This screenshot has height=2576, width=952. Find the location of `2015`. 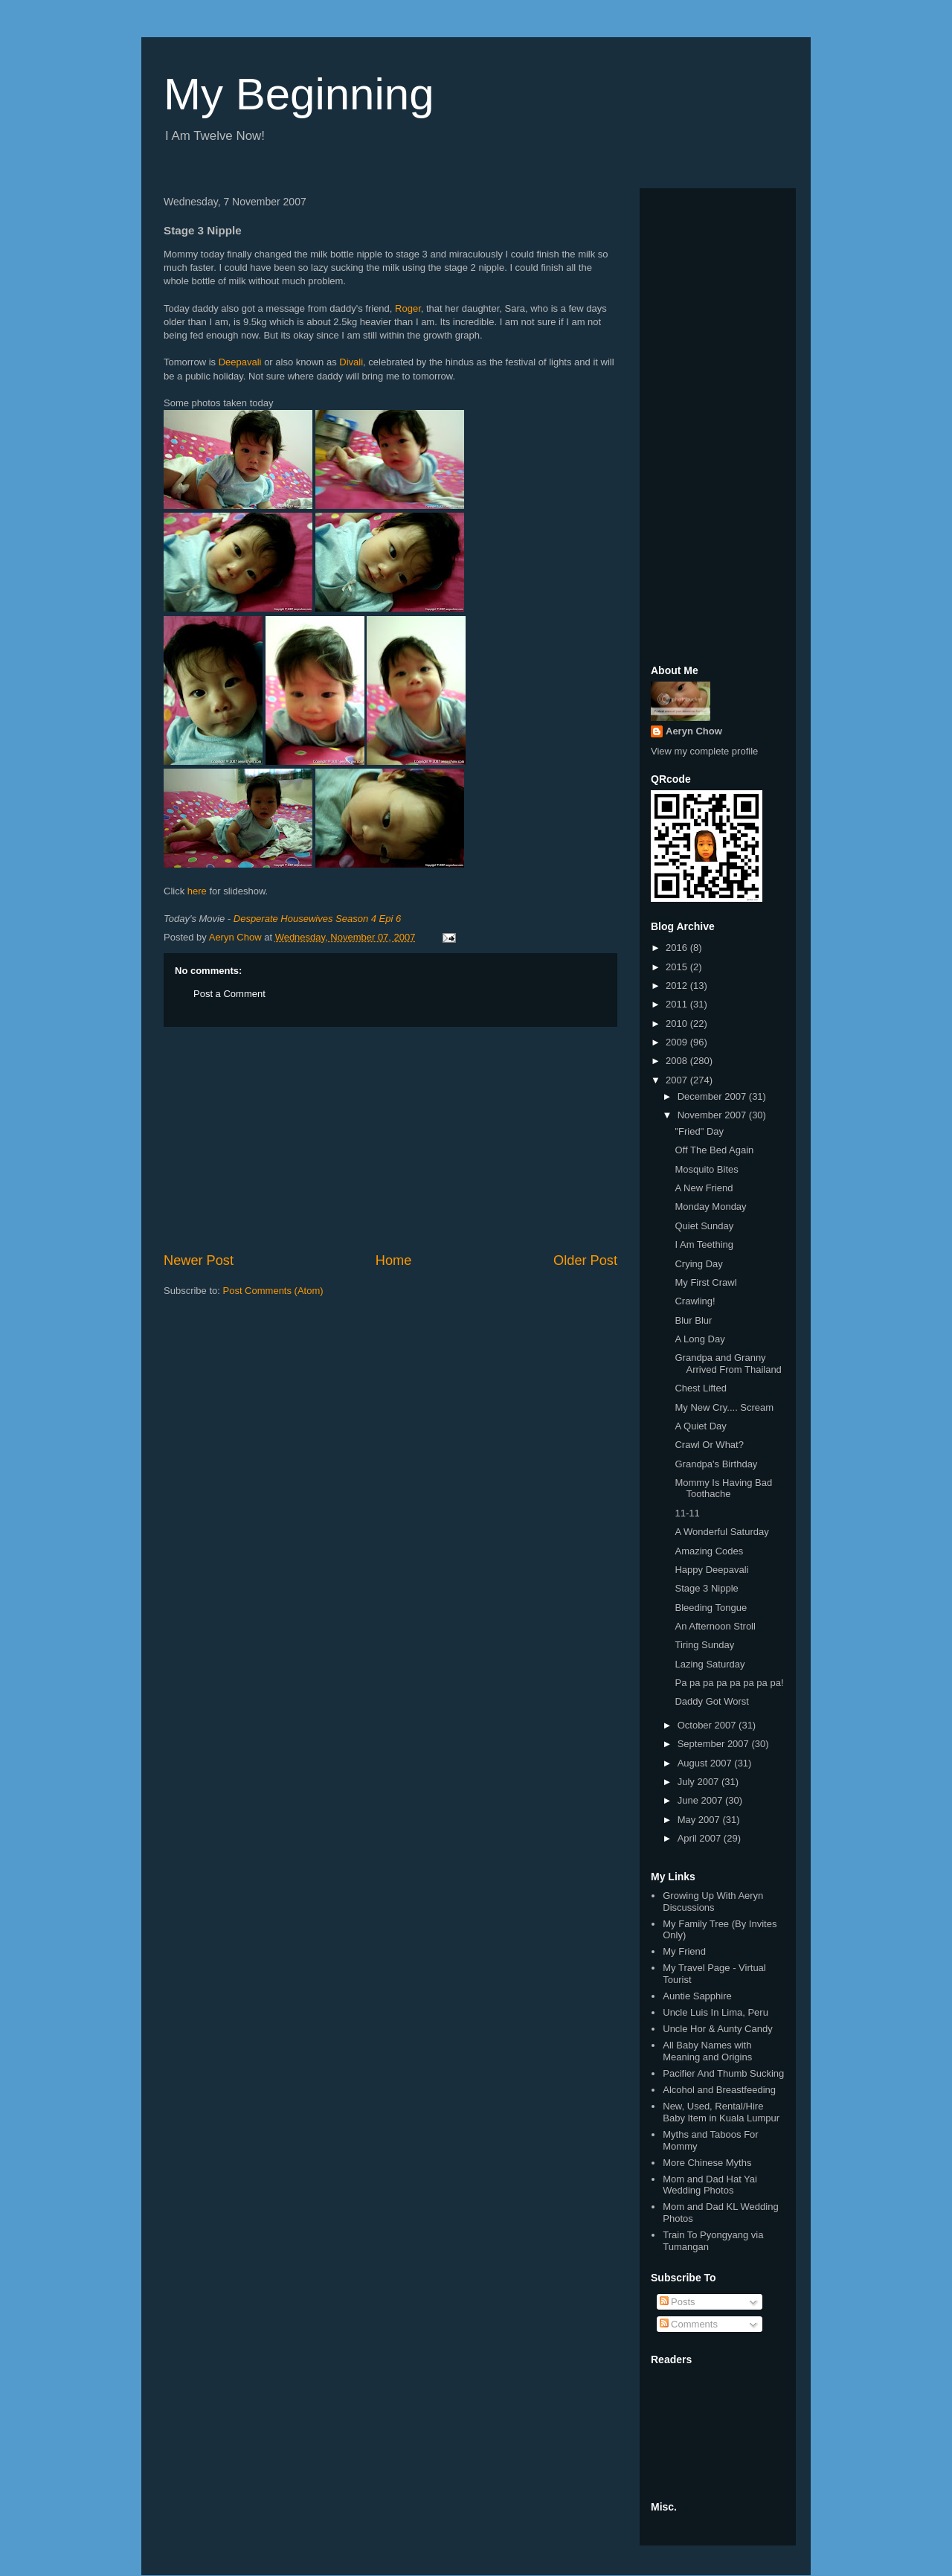

2015 is located at coordinates (678, 967).